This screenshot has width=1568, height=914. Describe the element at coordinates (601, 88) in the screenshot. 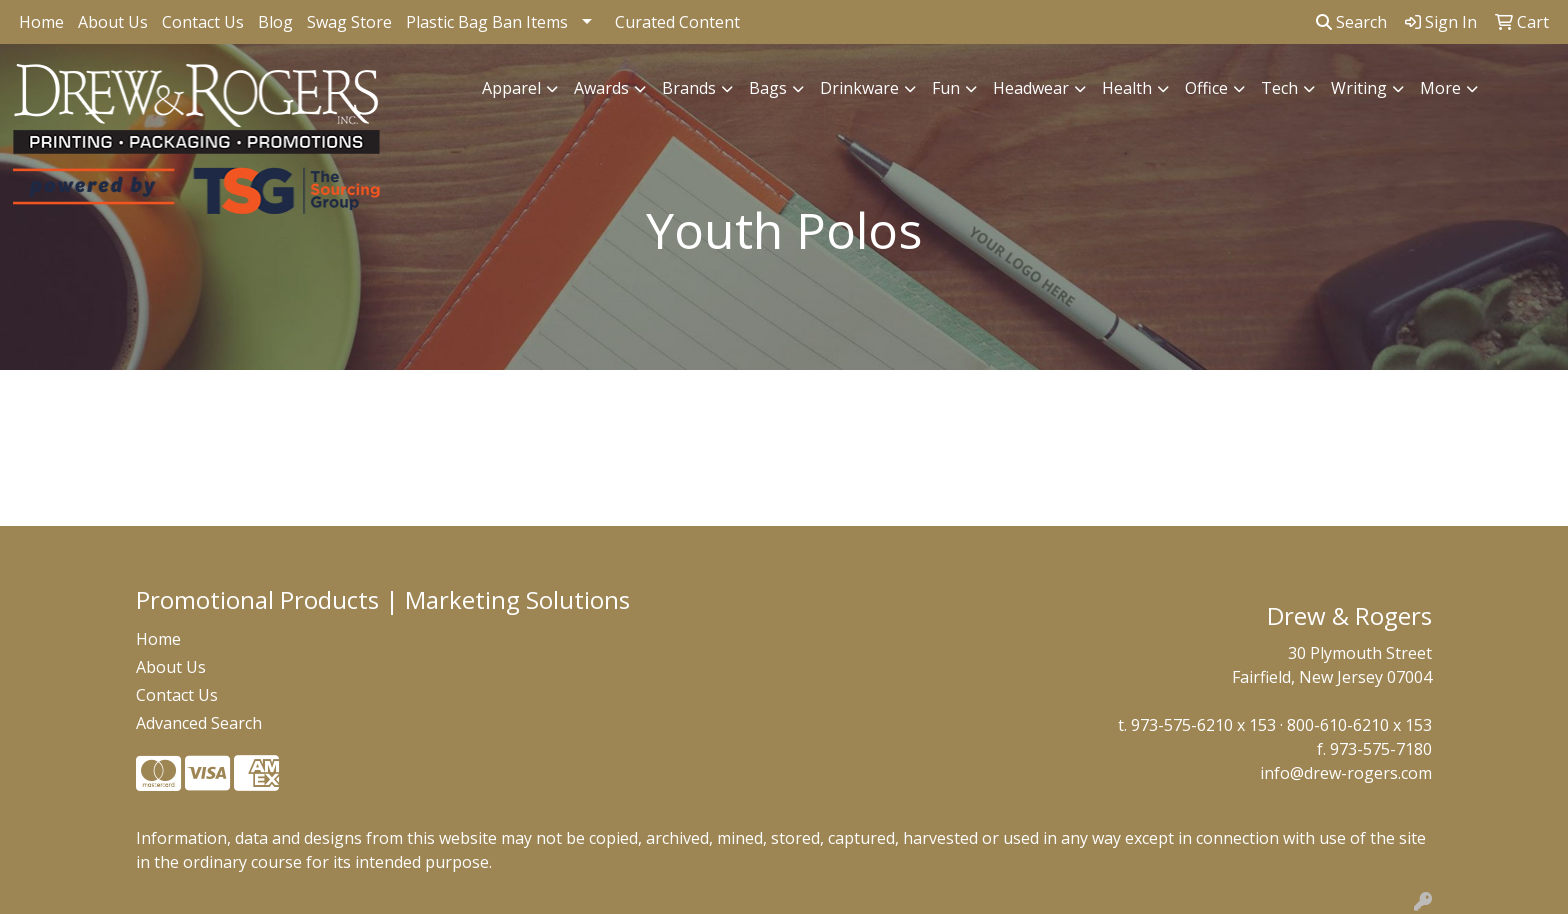

I see `Awards [button]` at that location.